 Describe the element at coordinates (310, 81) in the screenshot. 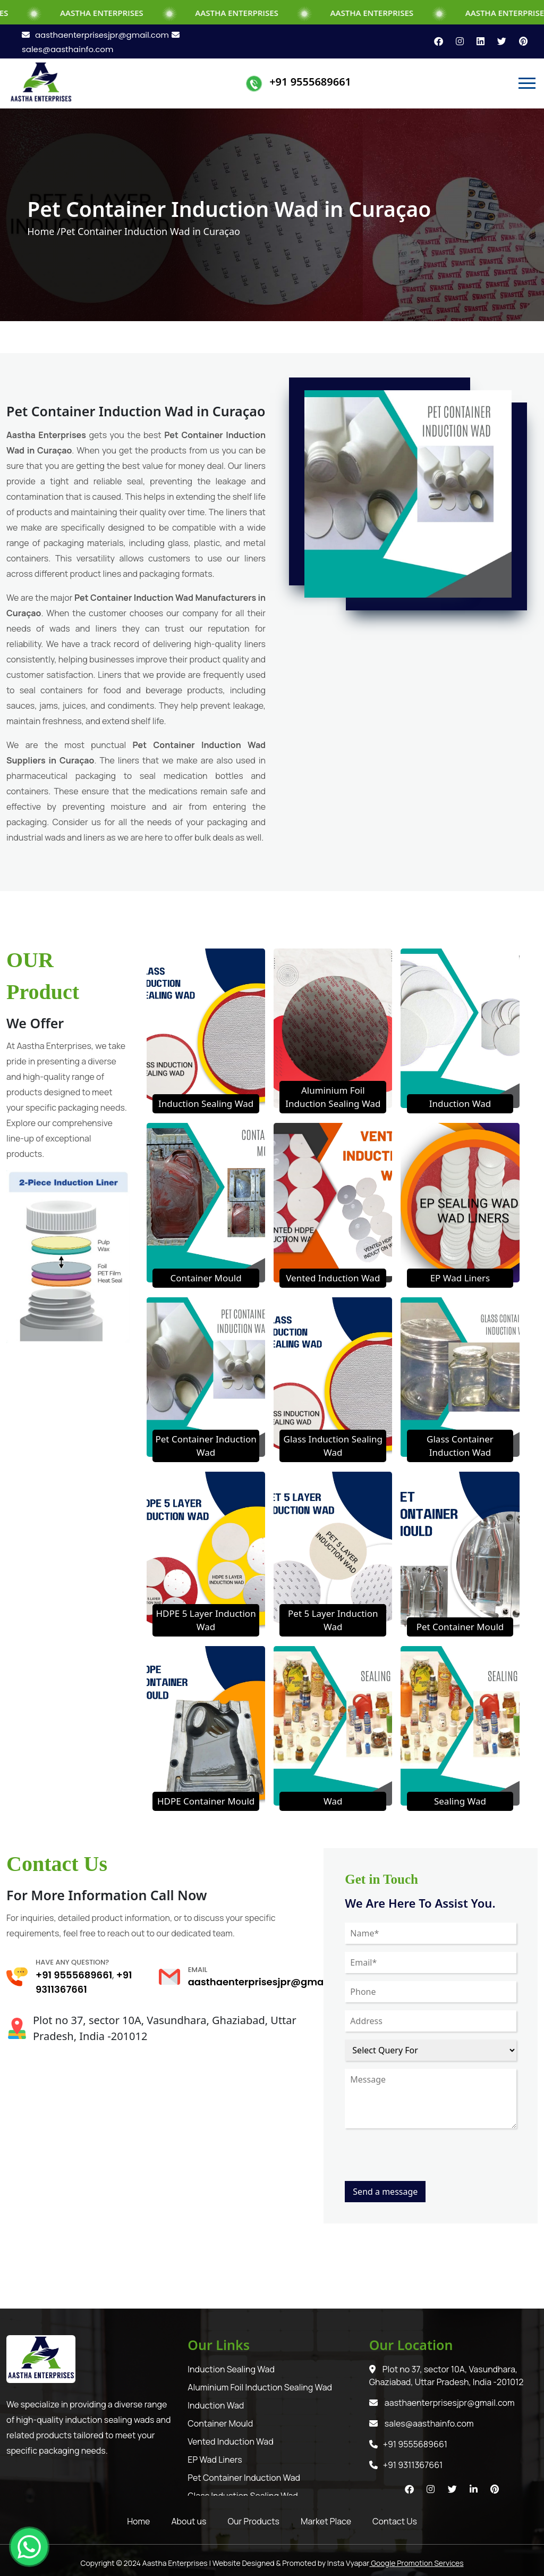

I see `+91 9555689661` at that location.